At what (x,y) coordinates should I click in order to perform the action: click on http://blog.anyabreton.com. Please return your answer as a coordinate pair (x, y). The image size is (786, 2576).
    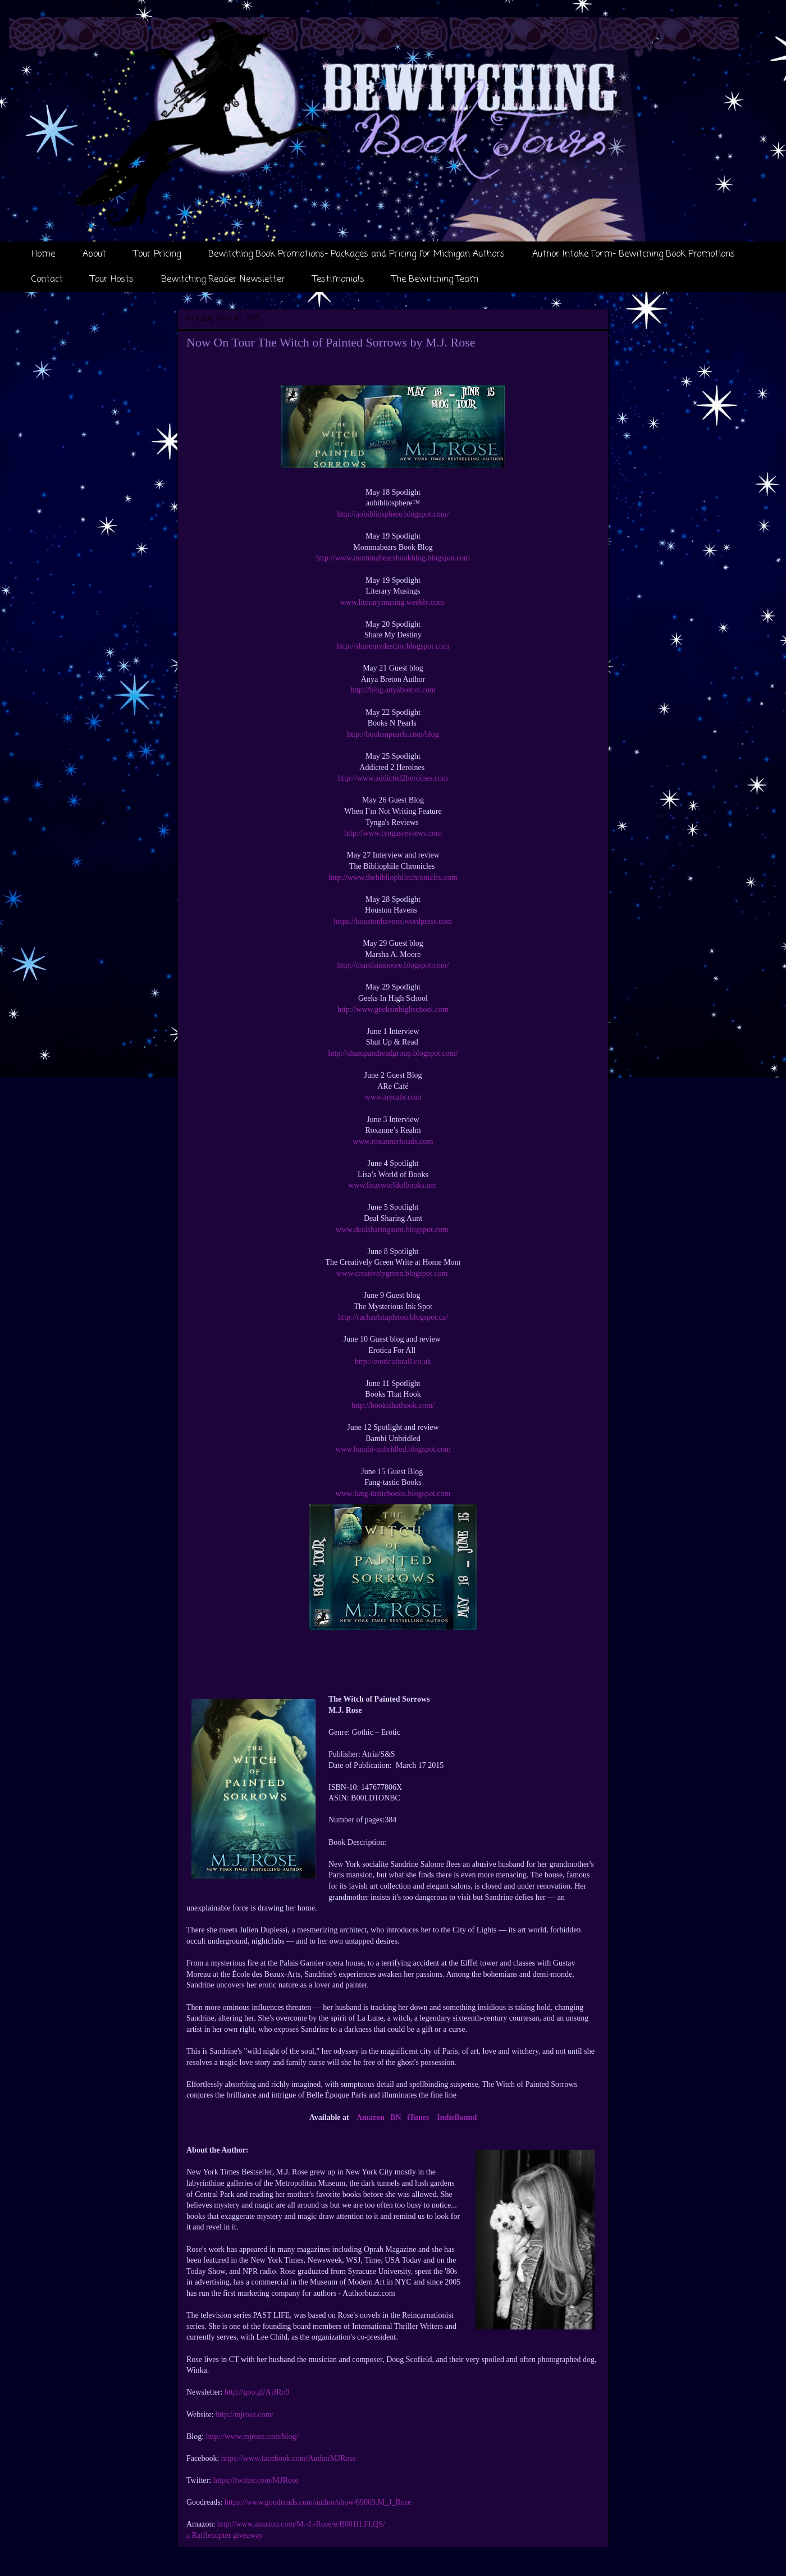
    Looking at the image, I should click on (393, 690).